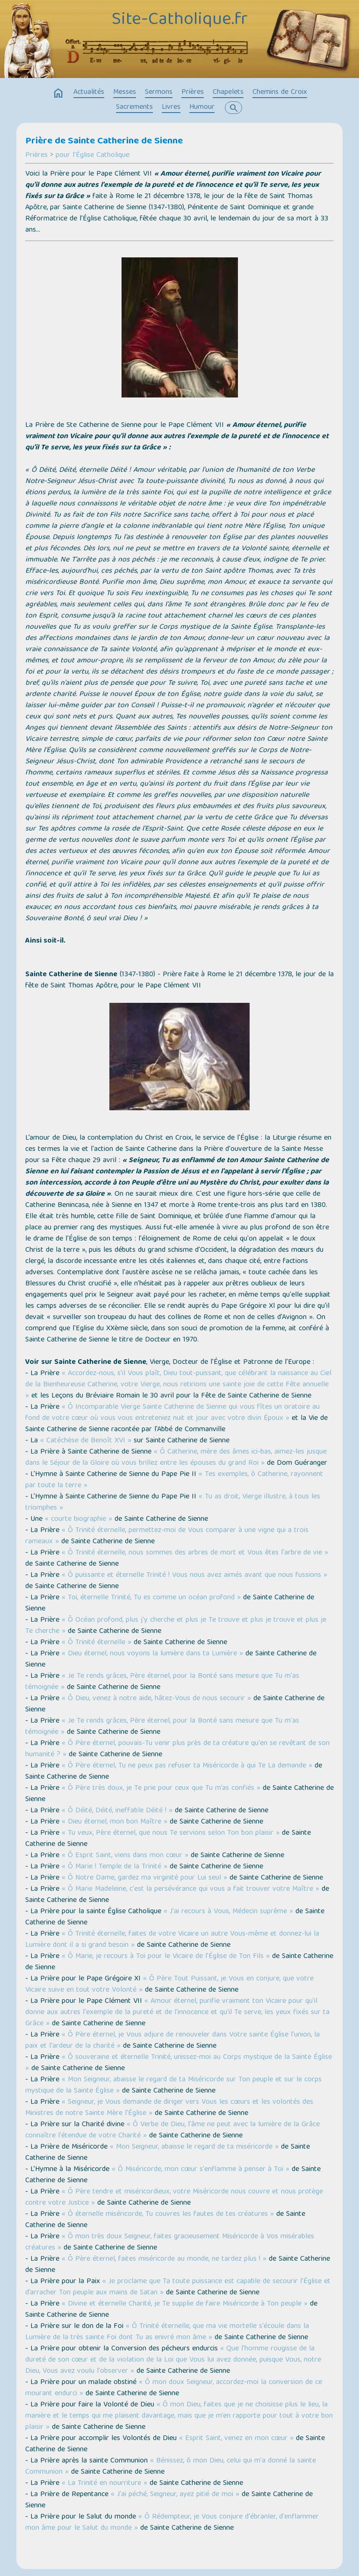  I want to click on « Ô Père éternel, pouvais-Tu venir plus près de ta créature qu'en se revêtant de son humanité ? », so click(177, 1749).